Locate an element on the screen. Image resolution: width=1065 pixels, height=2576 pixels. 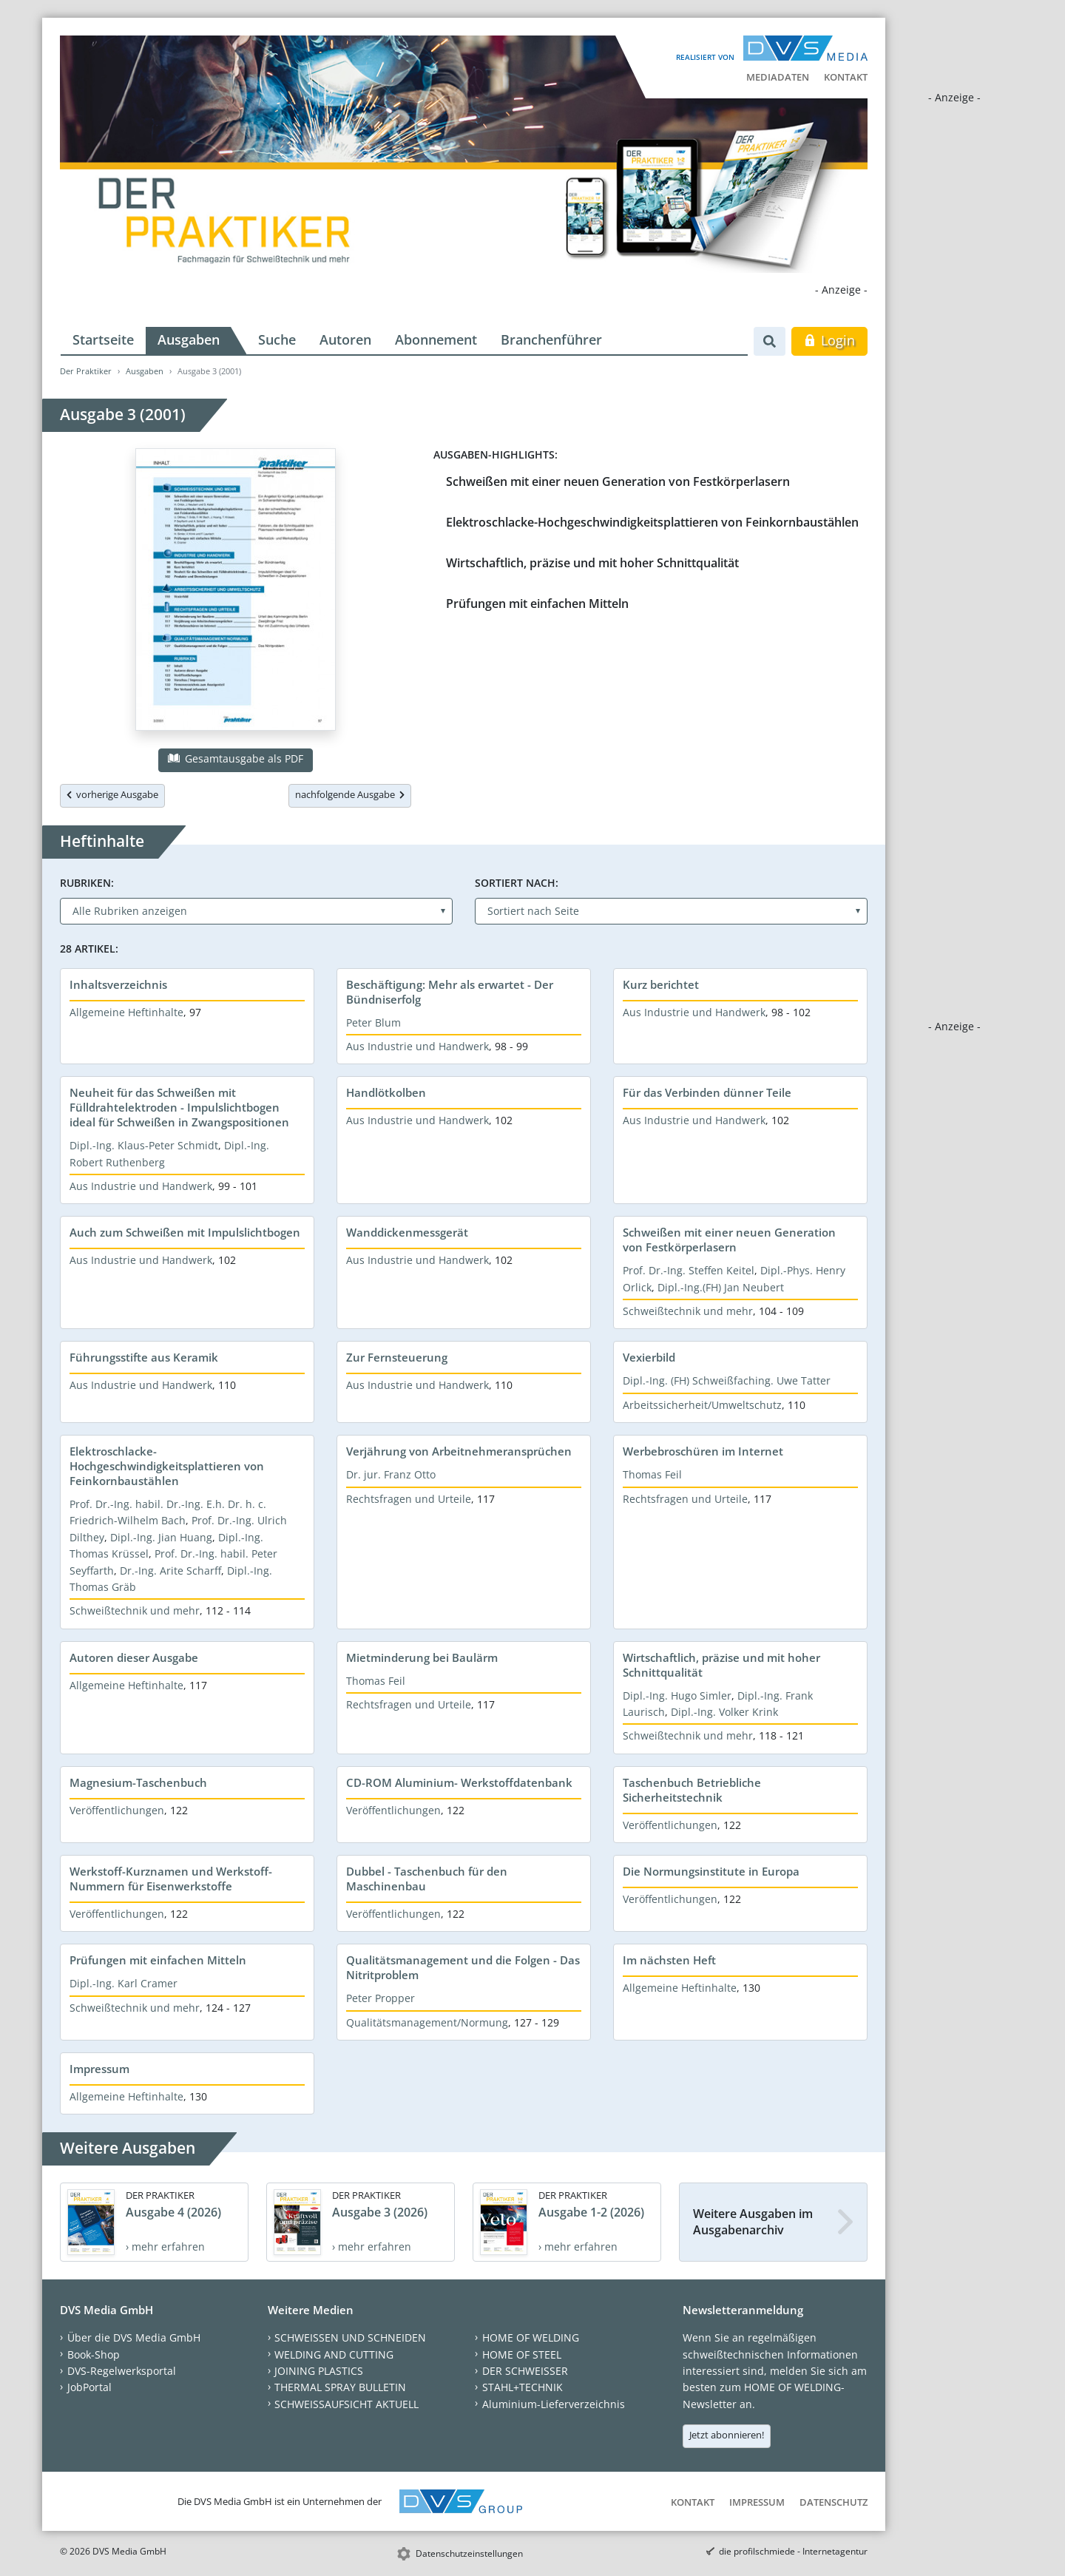
Jetzt abonnieren! is located at coordinates (726, 2434).